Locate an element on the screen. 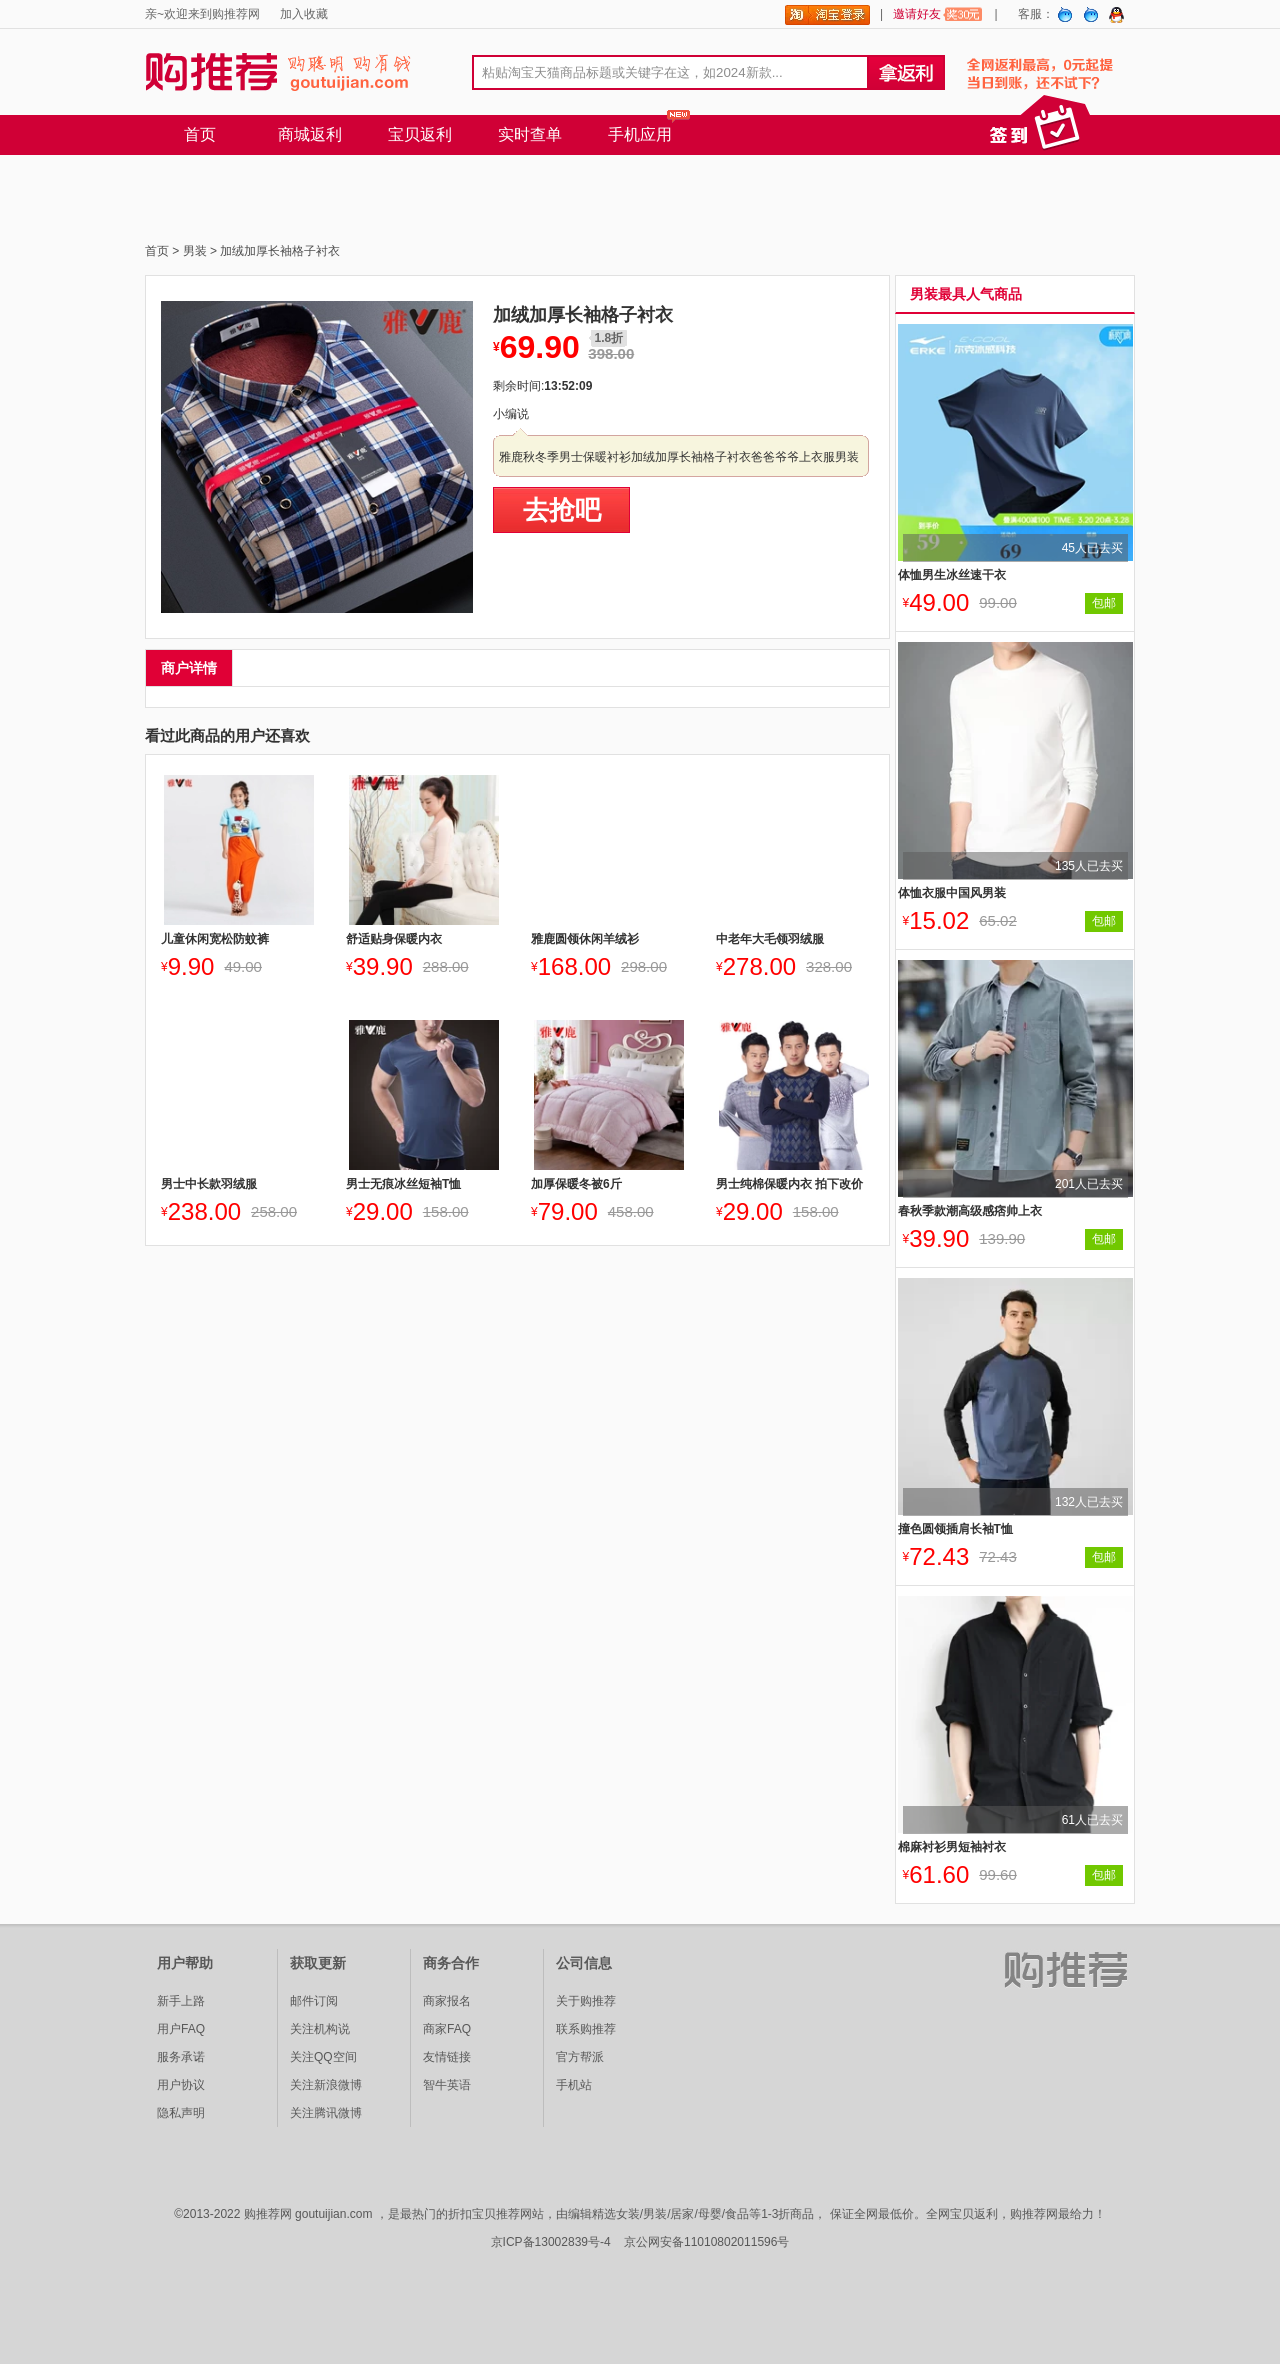 This screenshot has height=2364, width=1280. 男士中长款羽绒服 is located at coordinates (209, 1184).